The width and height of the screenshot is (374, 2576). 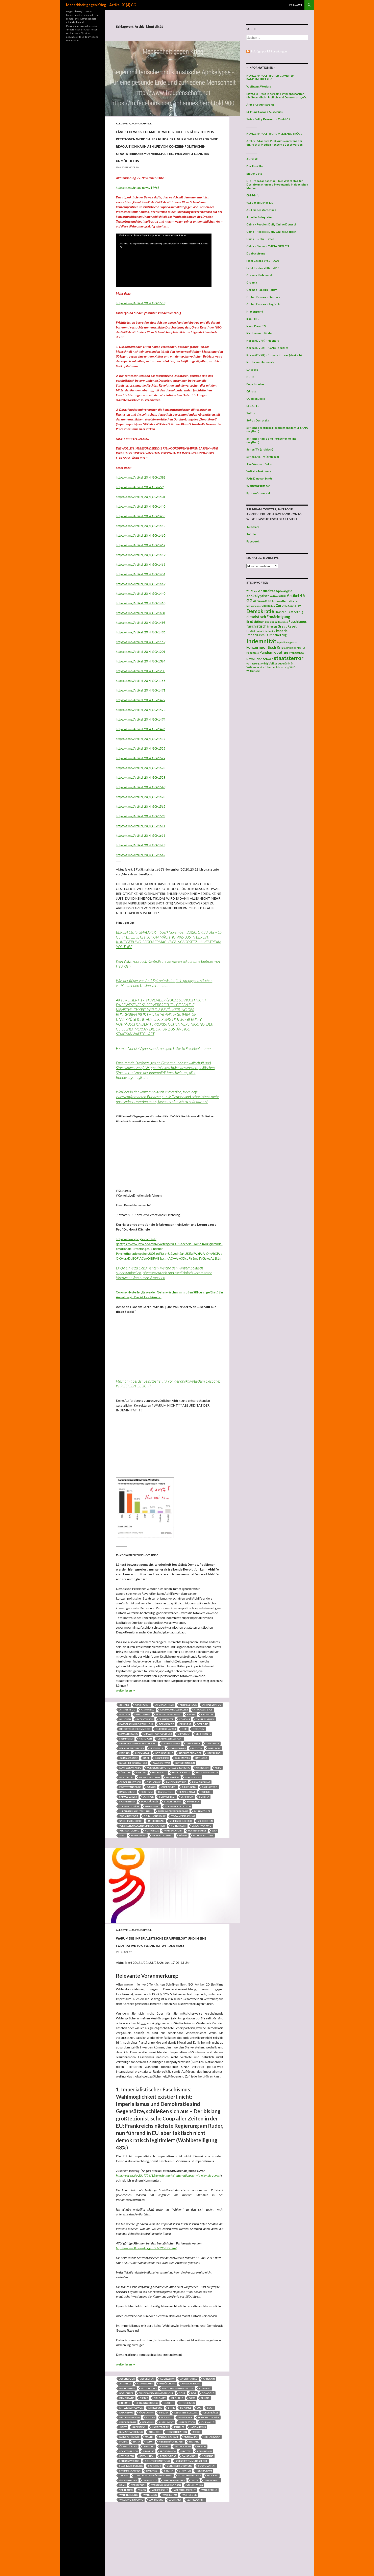 I want to click on Demokratie, so click(x=166, y=1760).